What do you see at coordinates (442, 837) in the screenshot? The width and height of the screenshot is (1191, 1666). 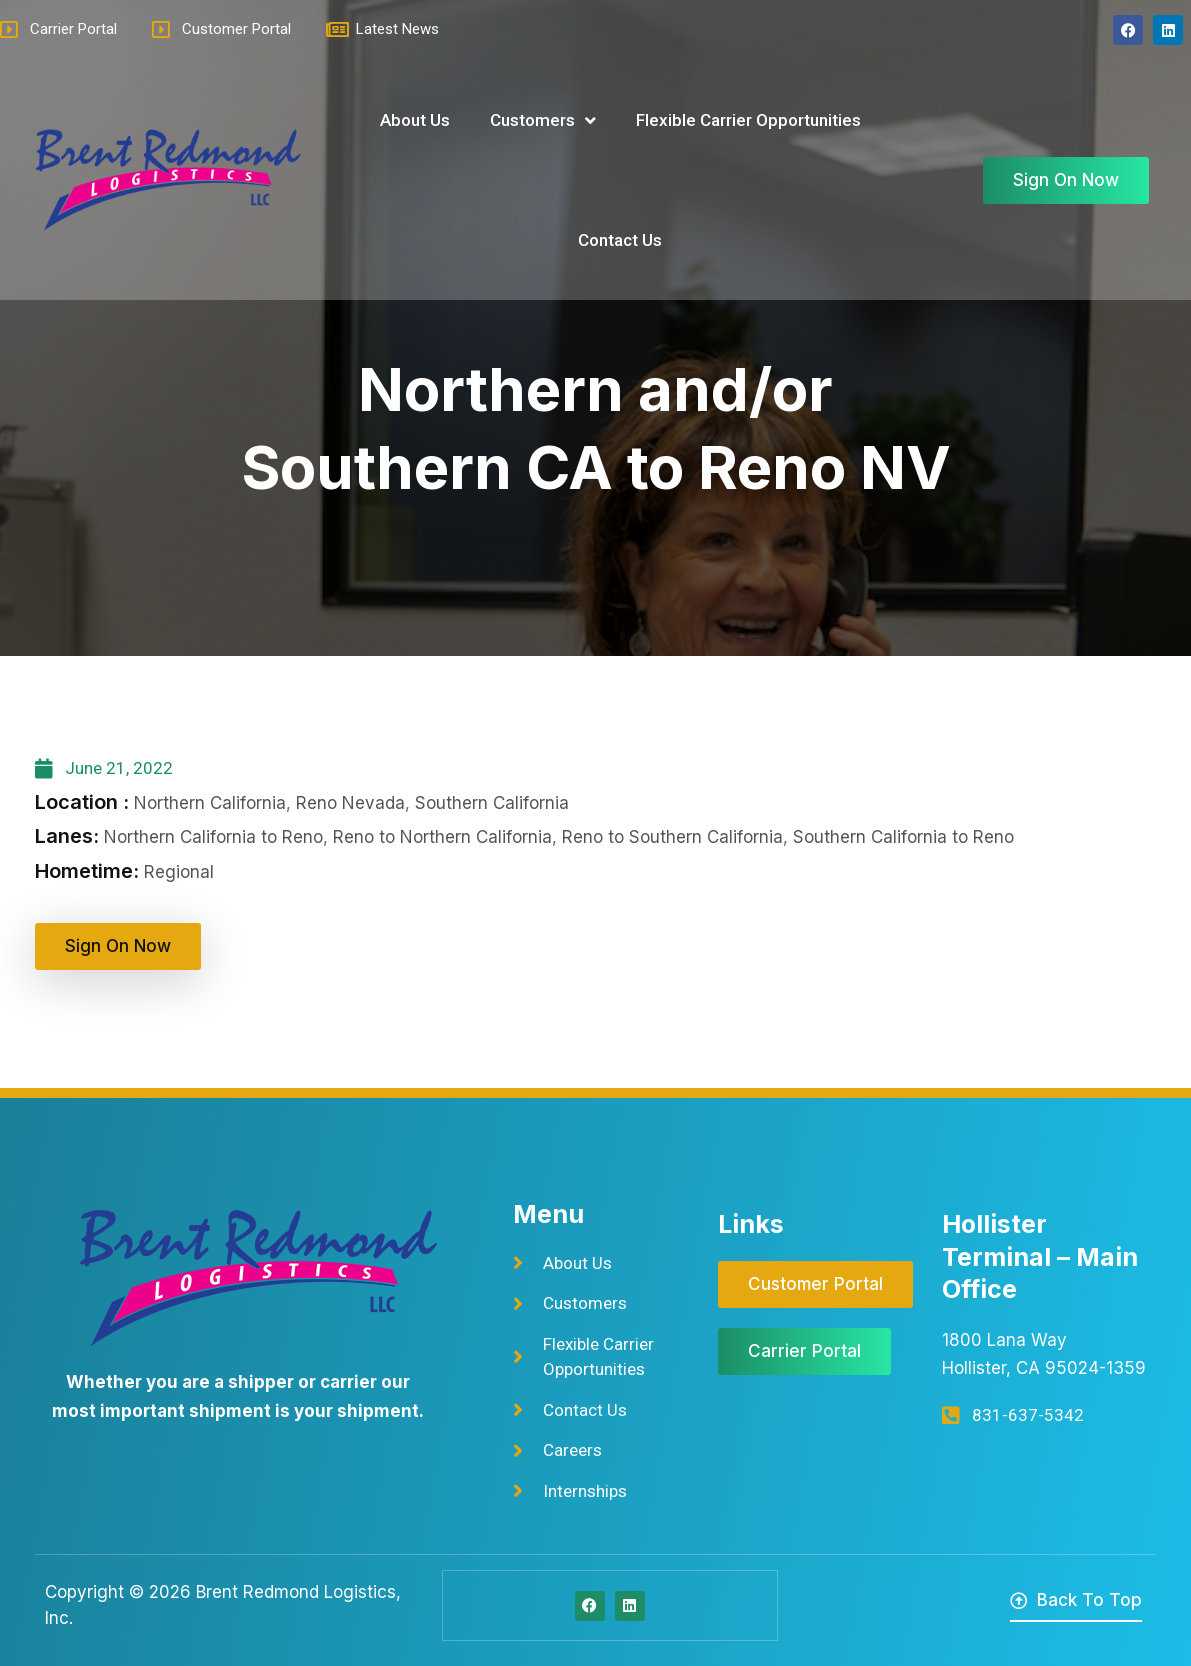 I see `Reno to Northern California` at bounding box center [442, 837].